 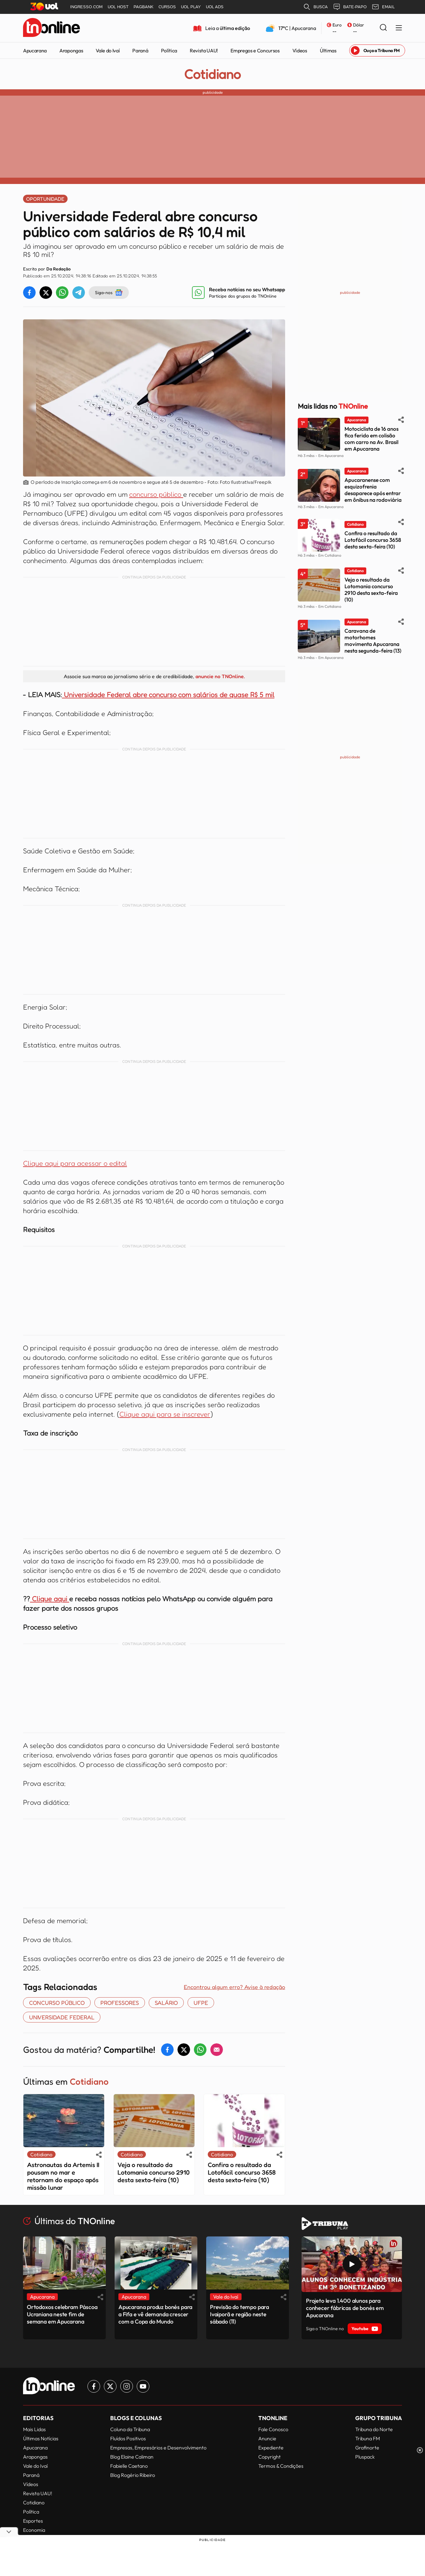 What do you see at coordinates (169, 50) in the screenshot?
I see `Política` at bounding box center [169, 50].